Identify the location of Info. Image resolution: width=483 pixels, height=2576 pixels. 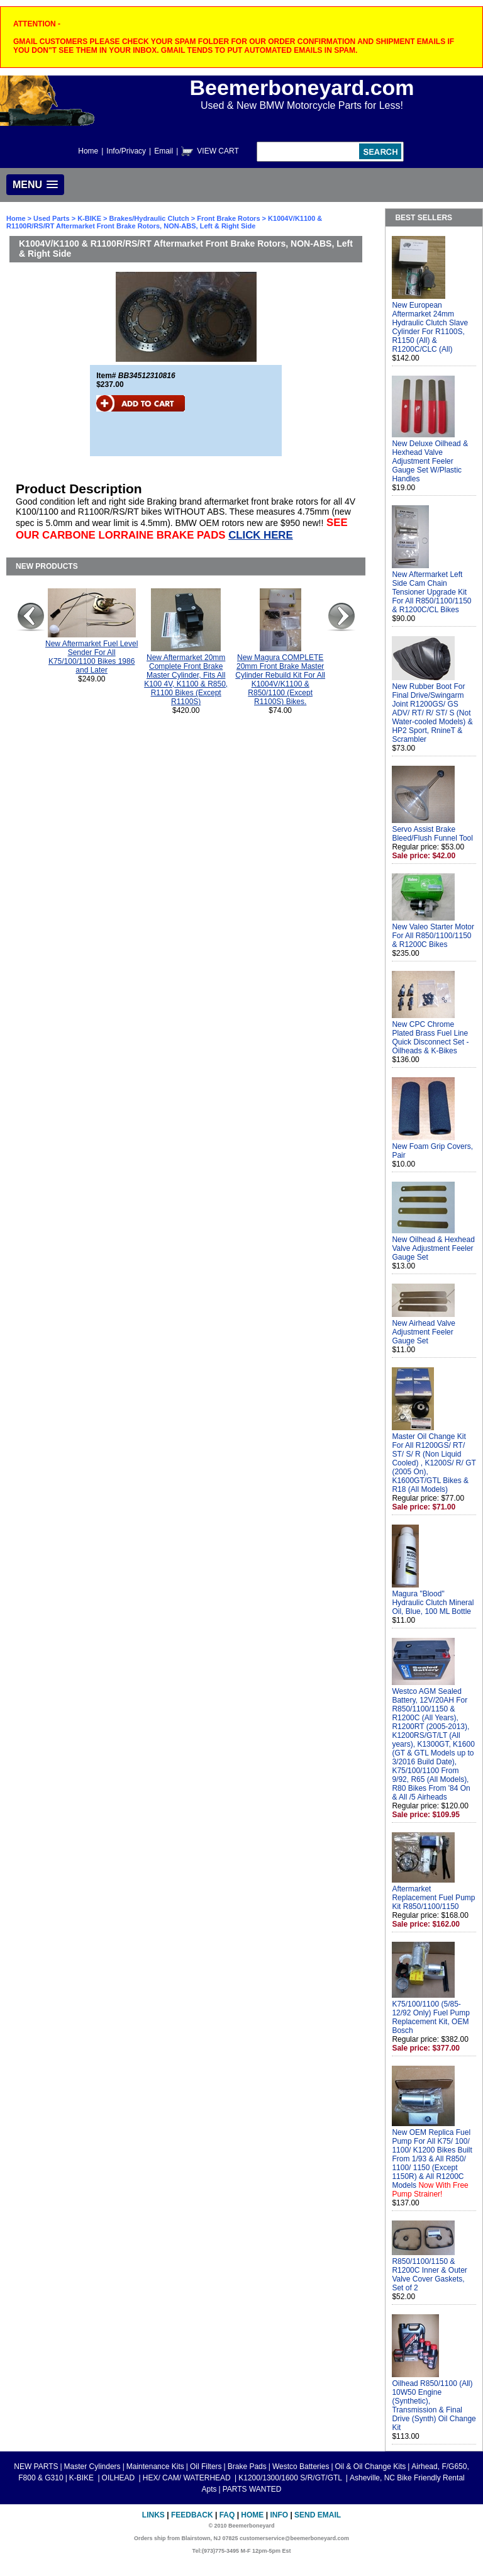
(279, 2515).